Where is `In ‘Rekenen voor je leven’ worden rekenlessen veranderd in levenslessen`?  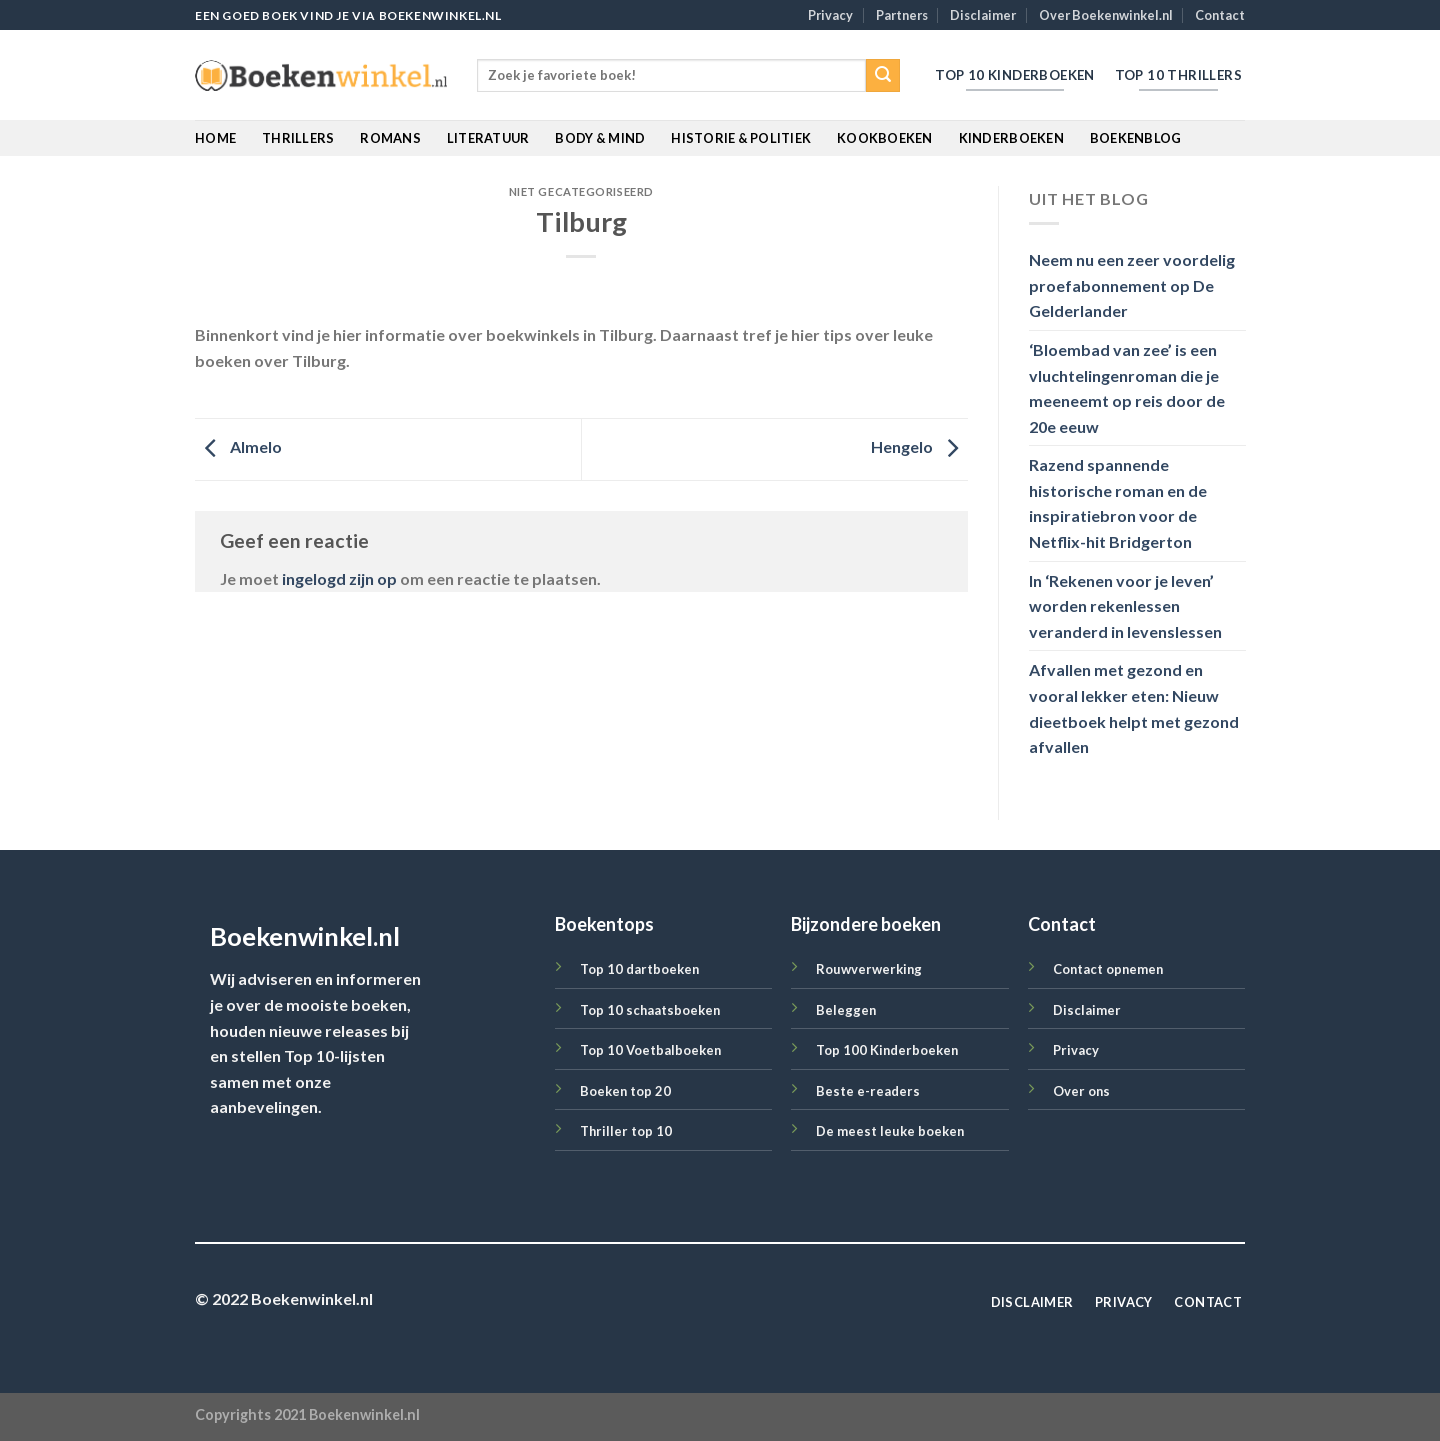
In ‘Rekenen voor je leven’ worden rekenlessen veranderd in levenslessen is located at coordinates (1125, 606).